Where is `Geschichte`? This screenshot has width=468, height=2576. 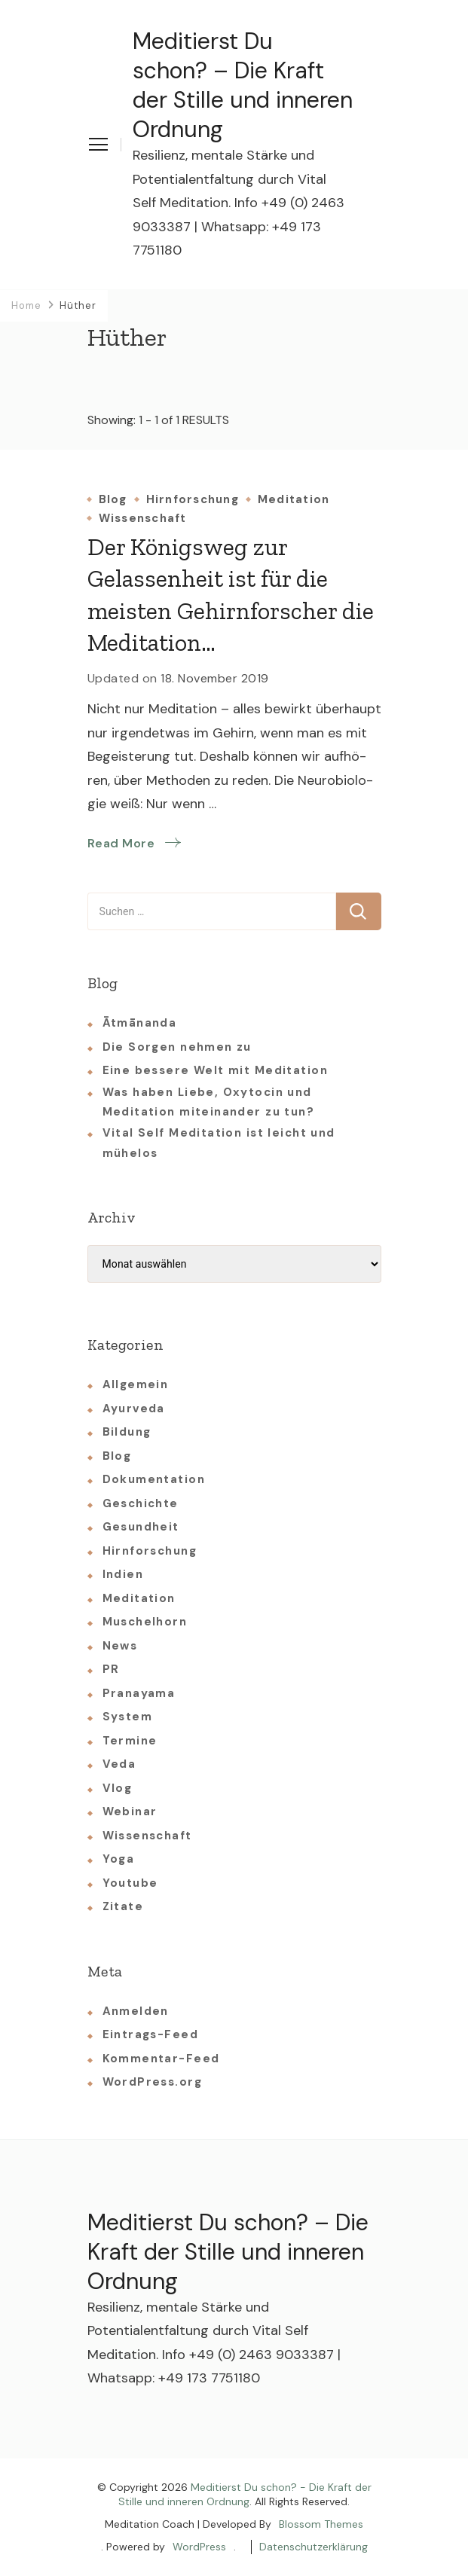 Geschichte is located at coordinates (140, 1503).